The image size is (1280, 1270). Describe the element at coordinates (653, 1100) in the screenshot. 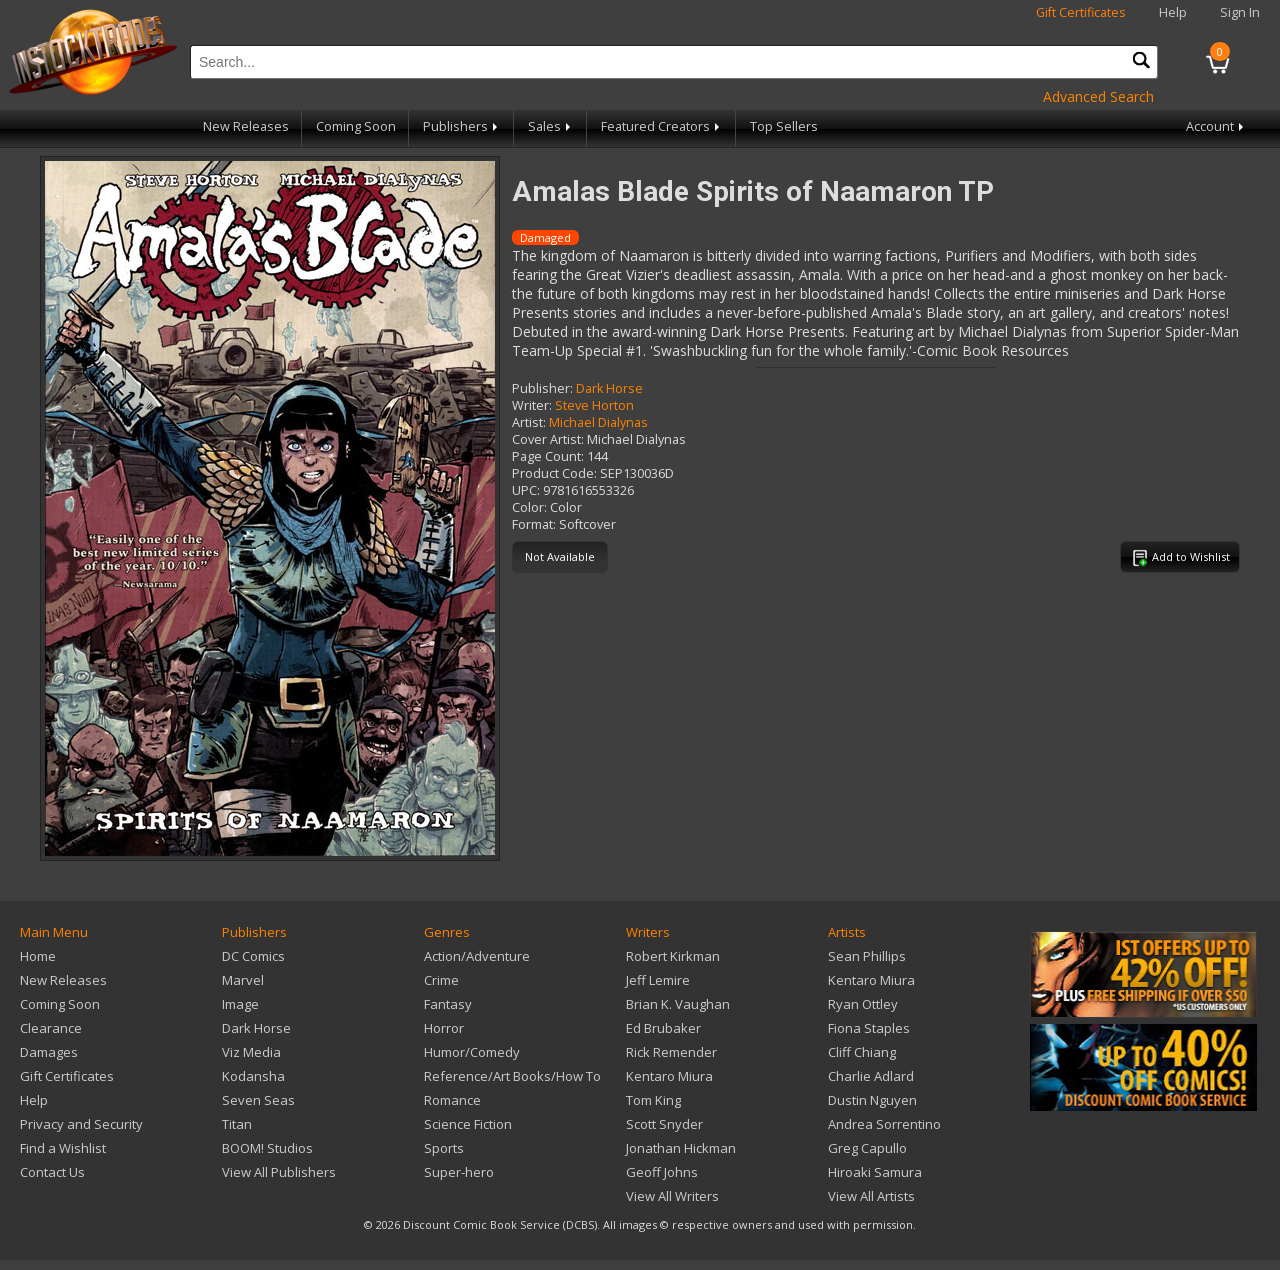

I see `Tom King` at that location.